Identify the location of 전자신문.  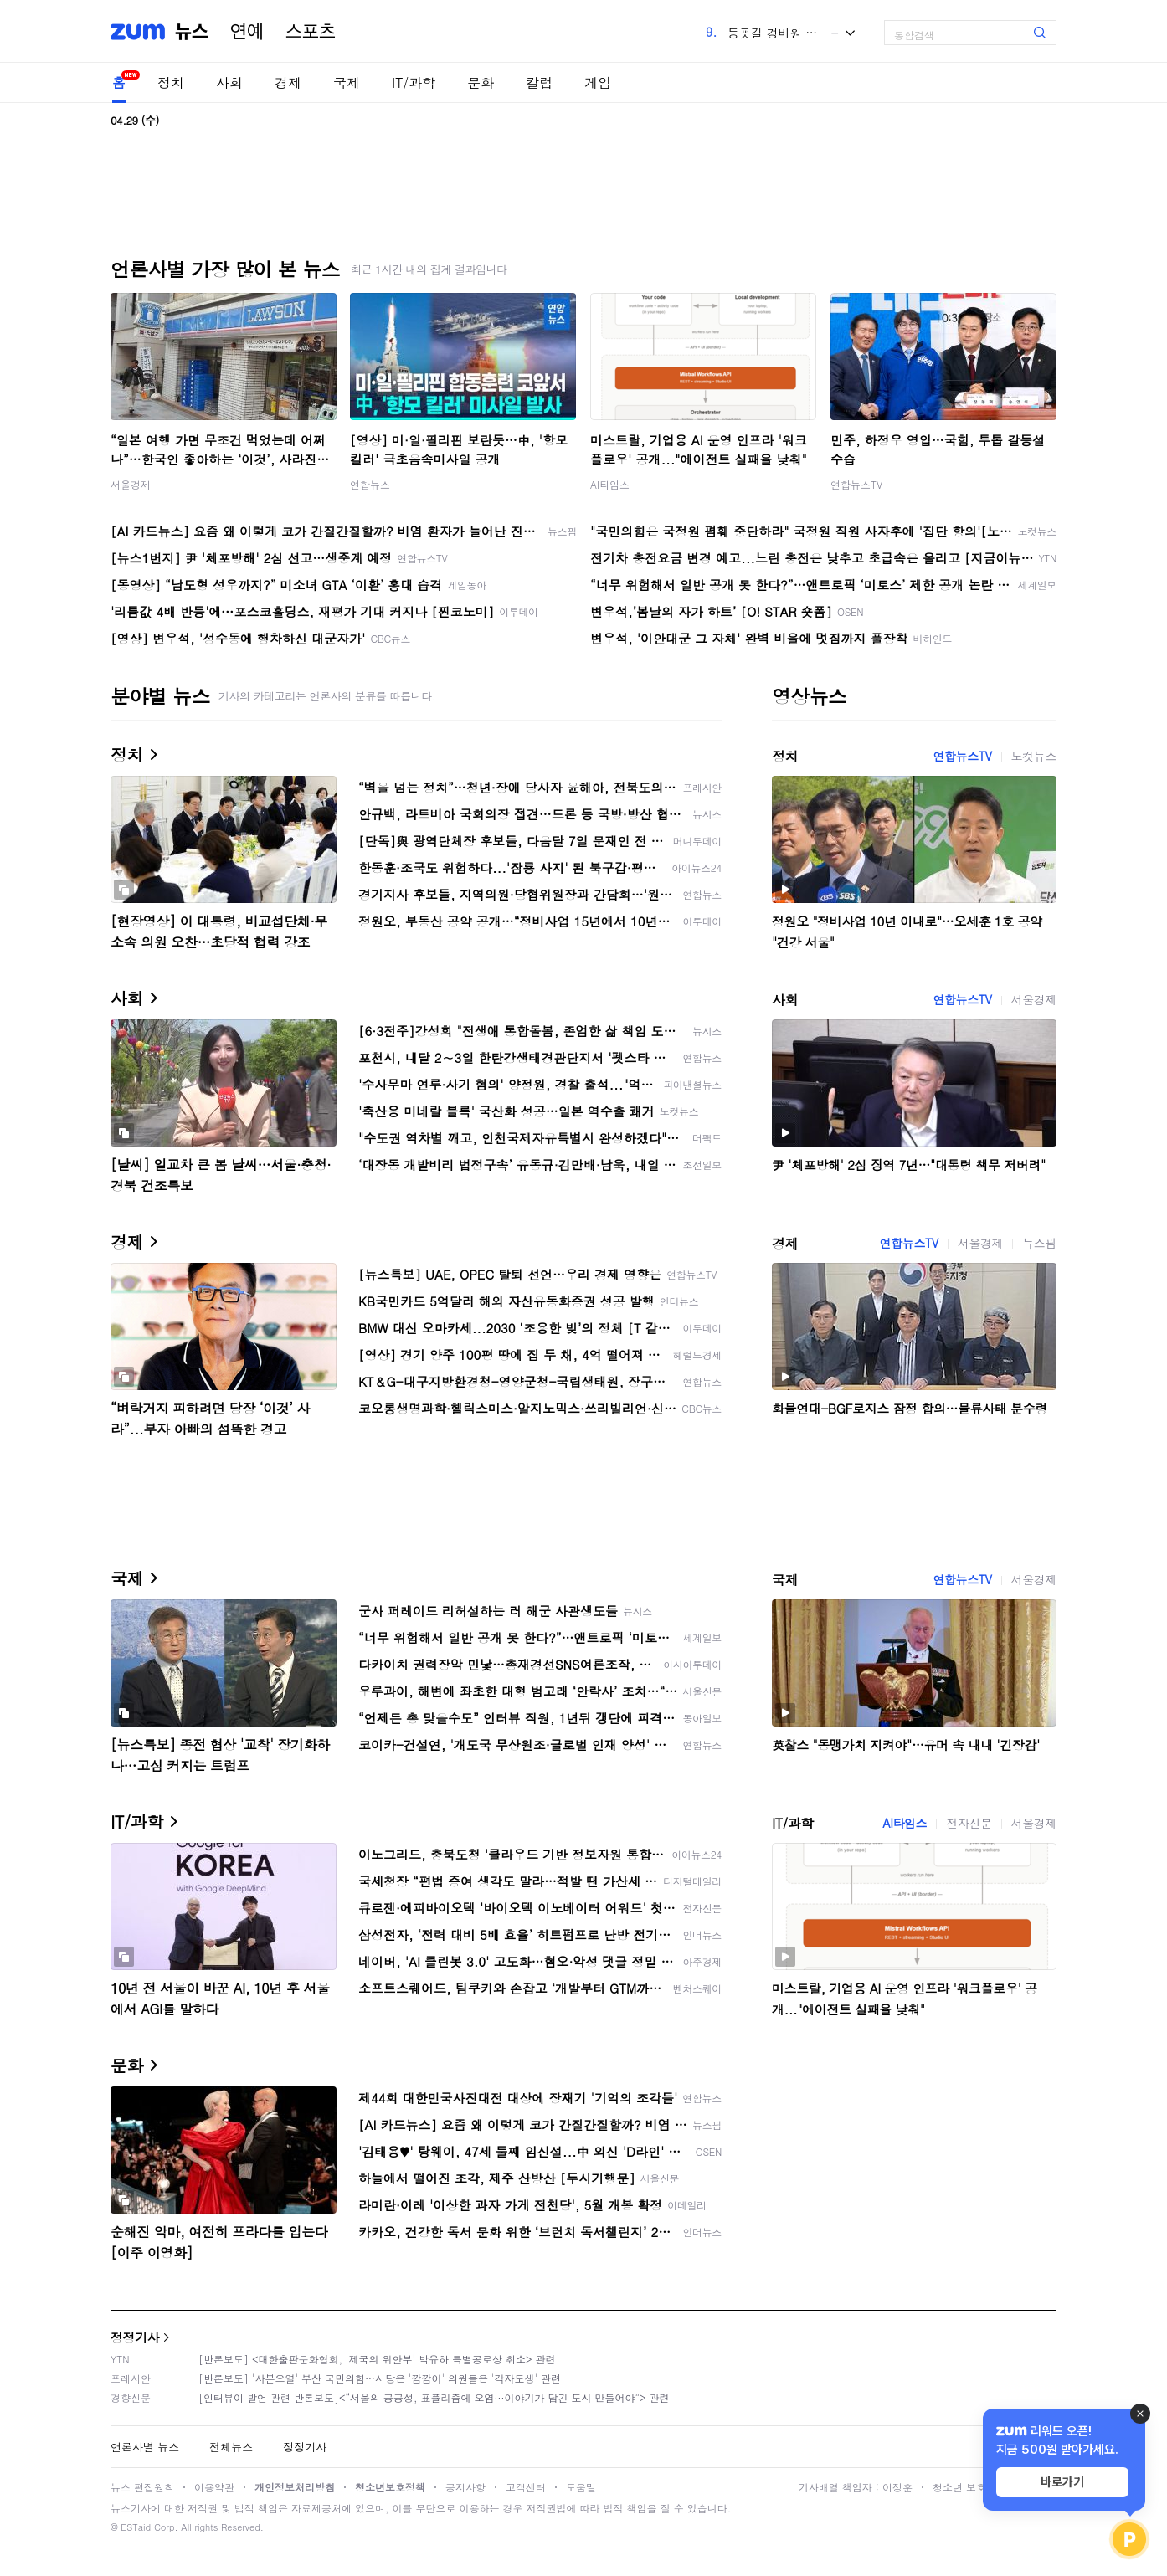
(968, 1822).